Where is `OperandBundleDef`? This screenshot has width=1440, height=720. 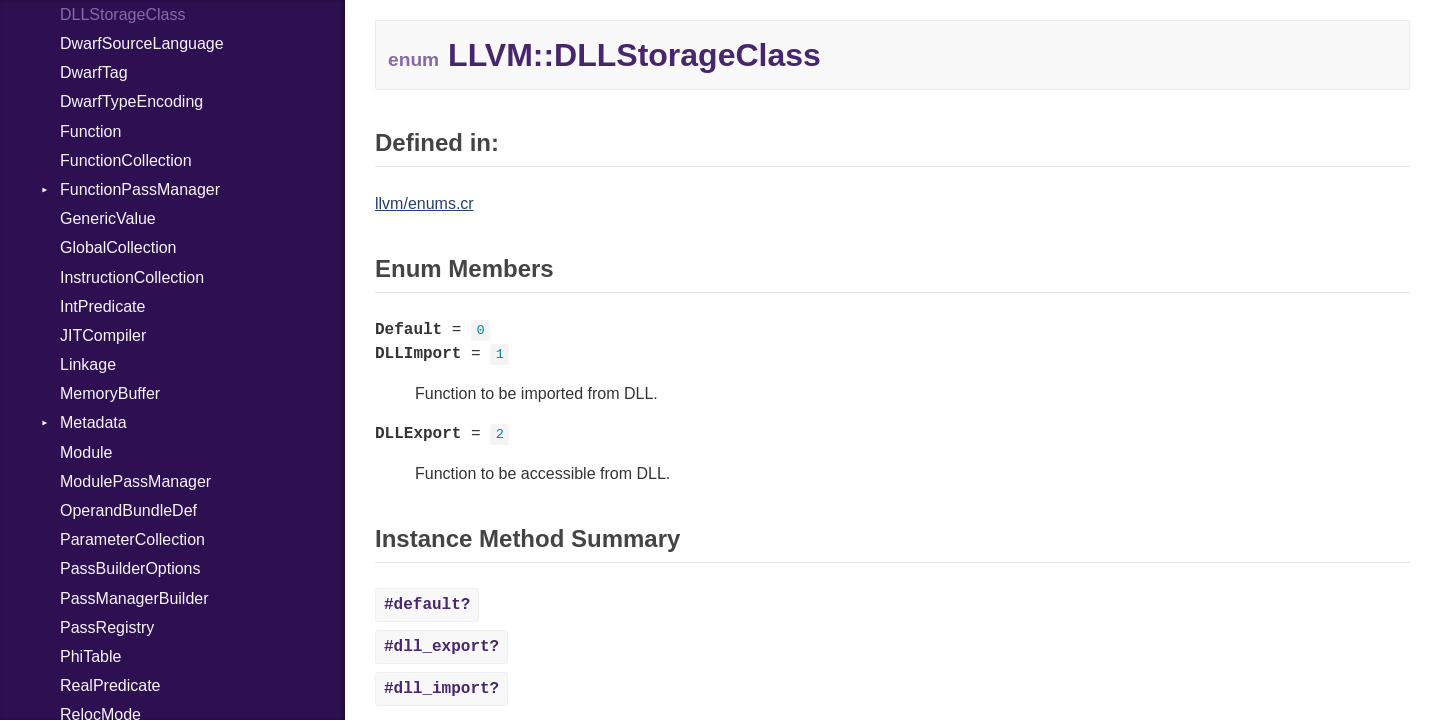
OperandBundleDef is located at coordinates (128, 510).